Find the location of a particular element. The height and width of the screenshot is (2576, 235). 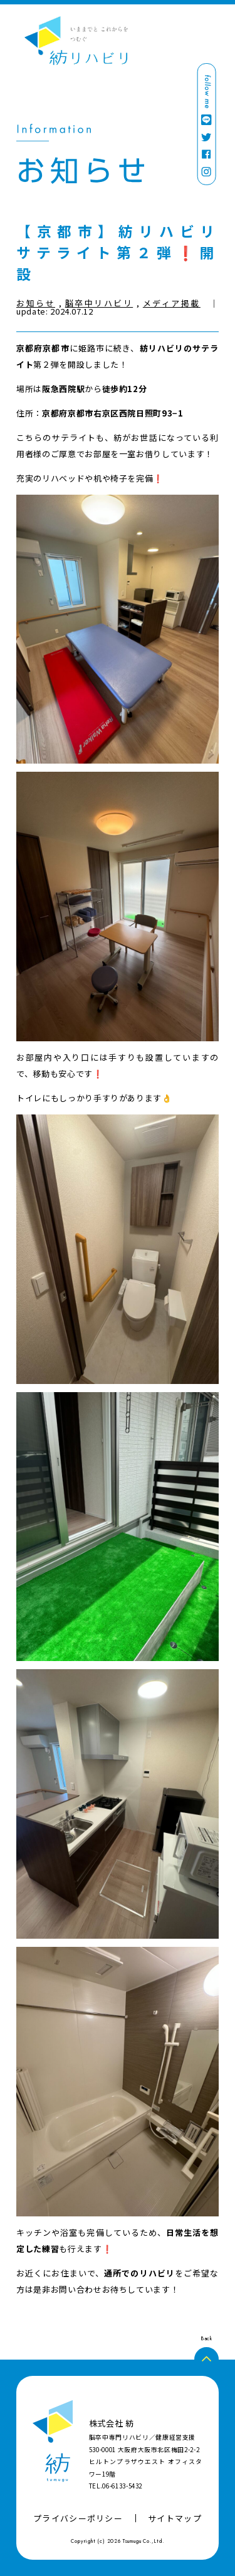

脳卒中リハビリ is located at coordinates (99, 303).